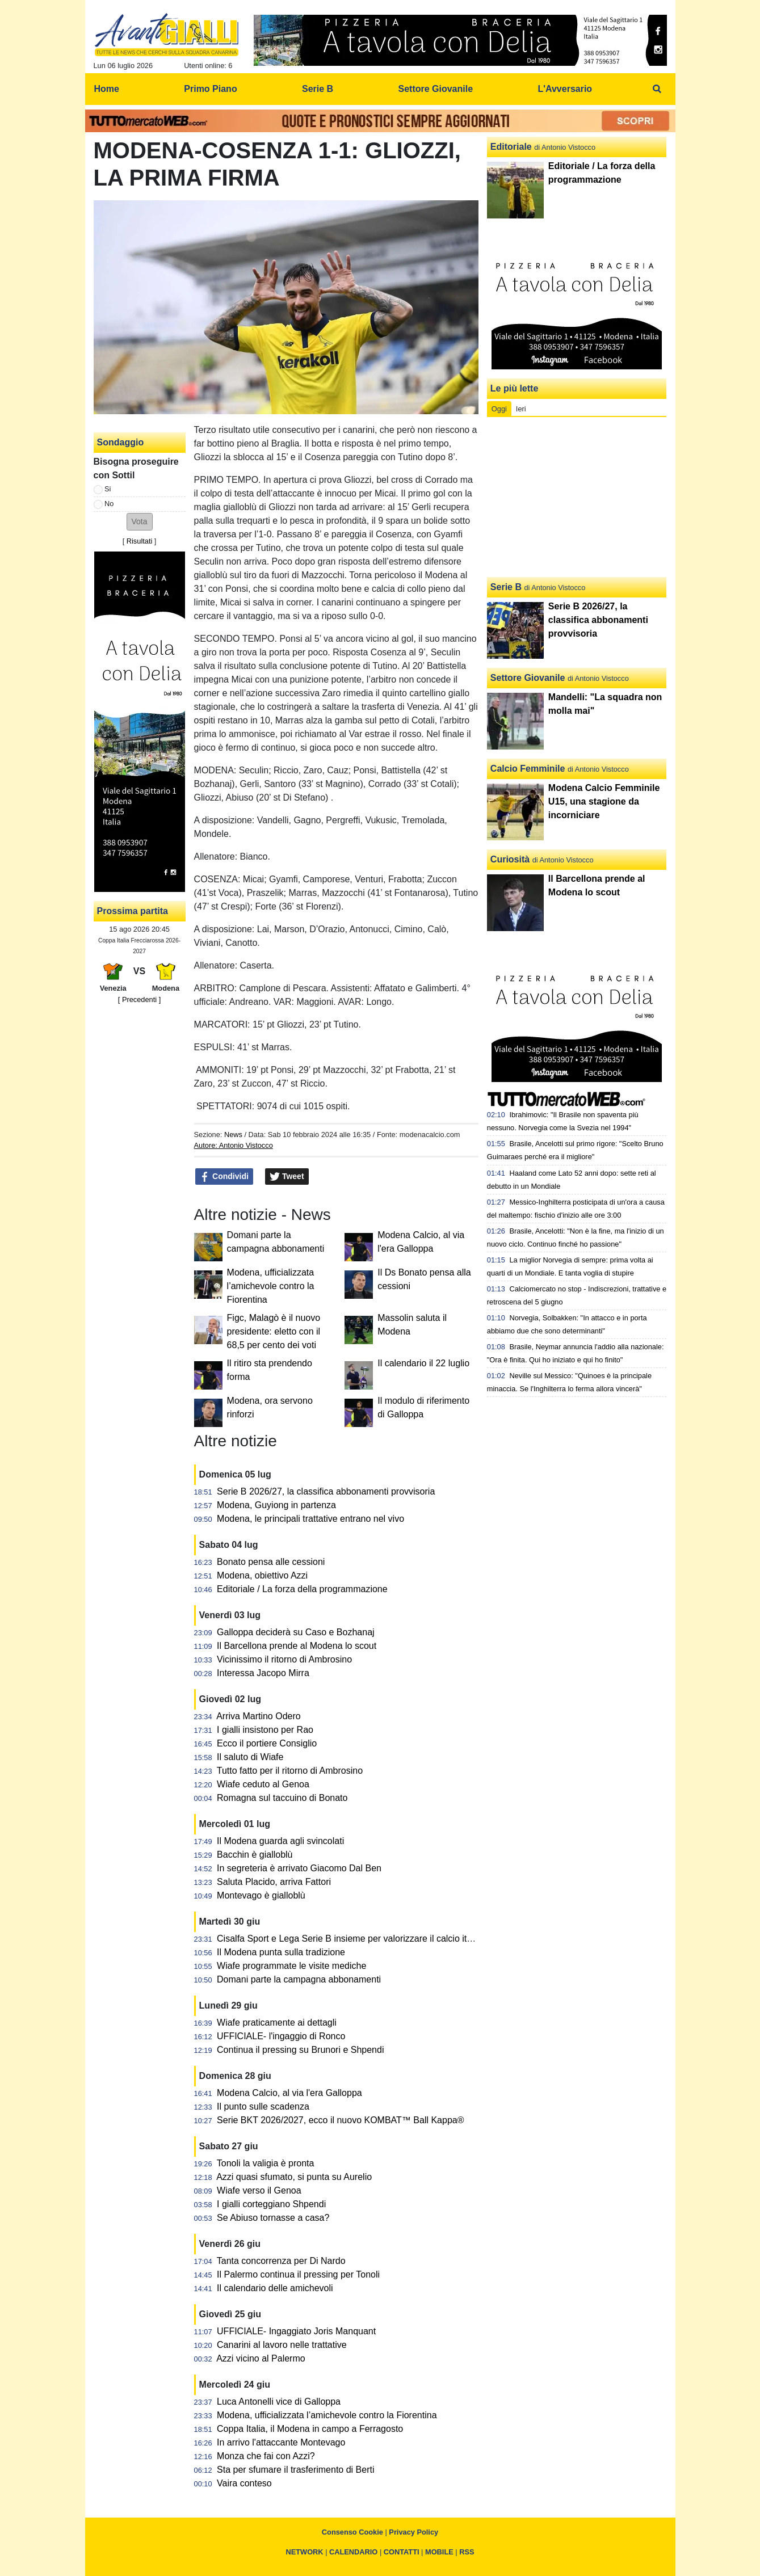 Image resolution: width=760 pixels, height=2576 pixels. I want to click on Montevago è gialloblù, so click(261, 1895).